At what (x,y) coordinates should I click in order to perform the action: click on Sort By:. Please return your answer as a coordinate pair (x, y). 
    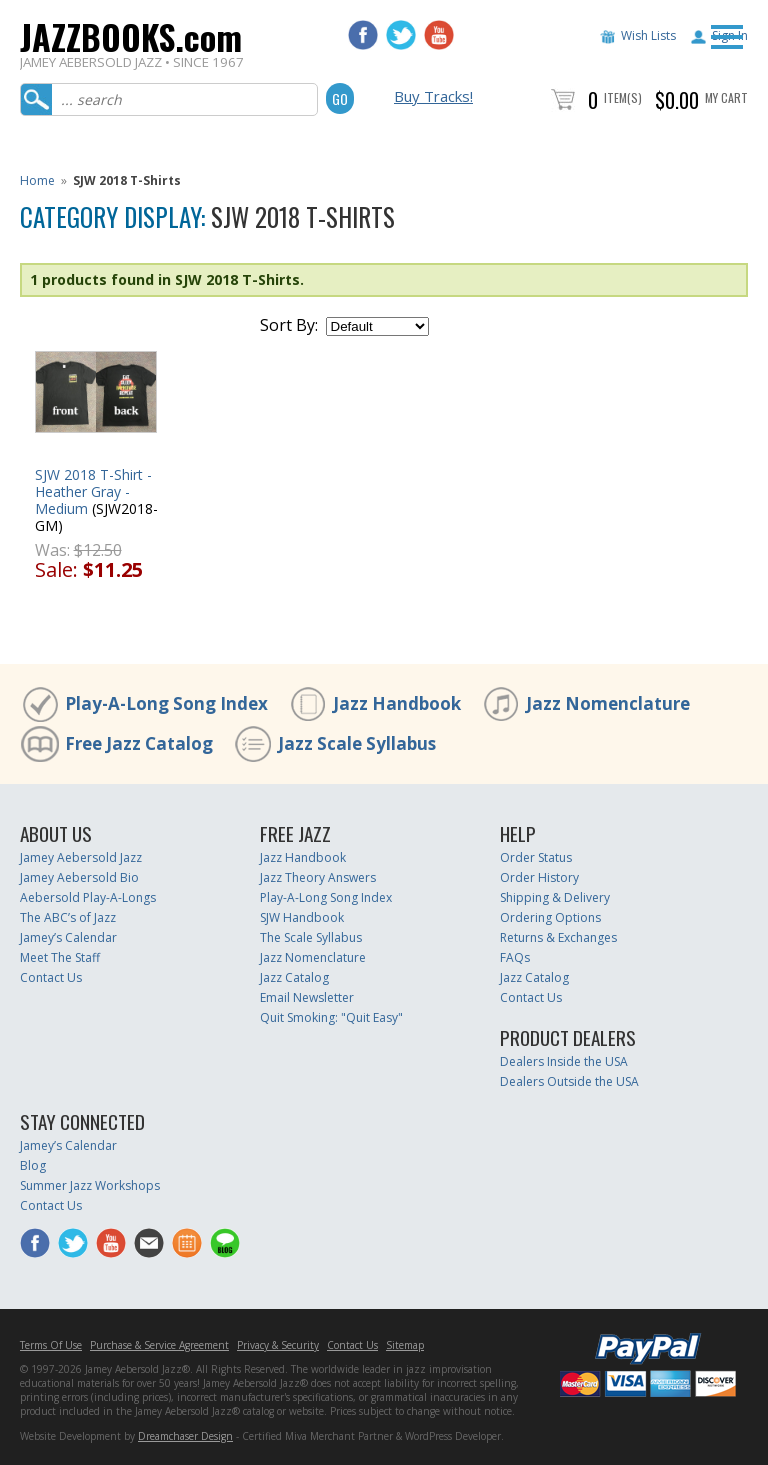
    Looking at the image, I should click on (289, 325).